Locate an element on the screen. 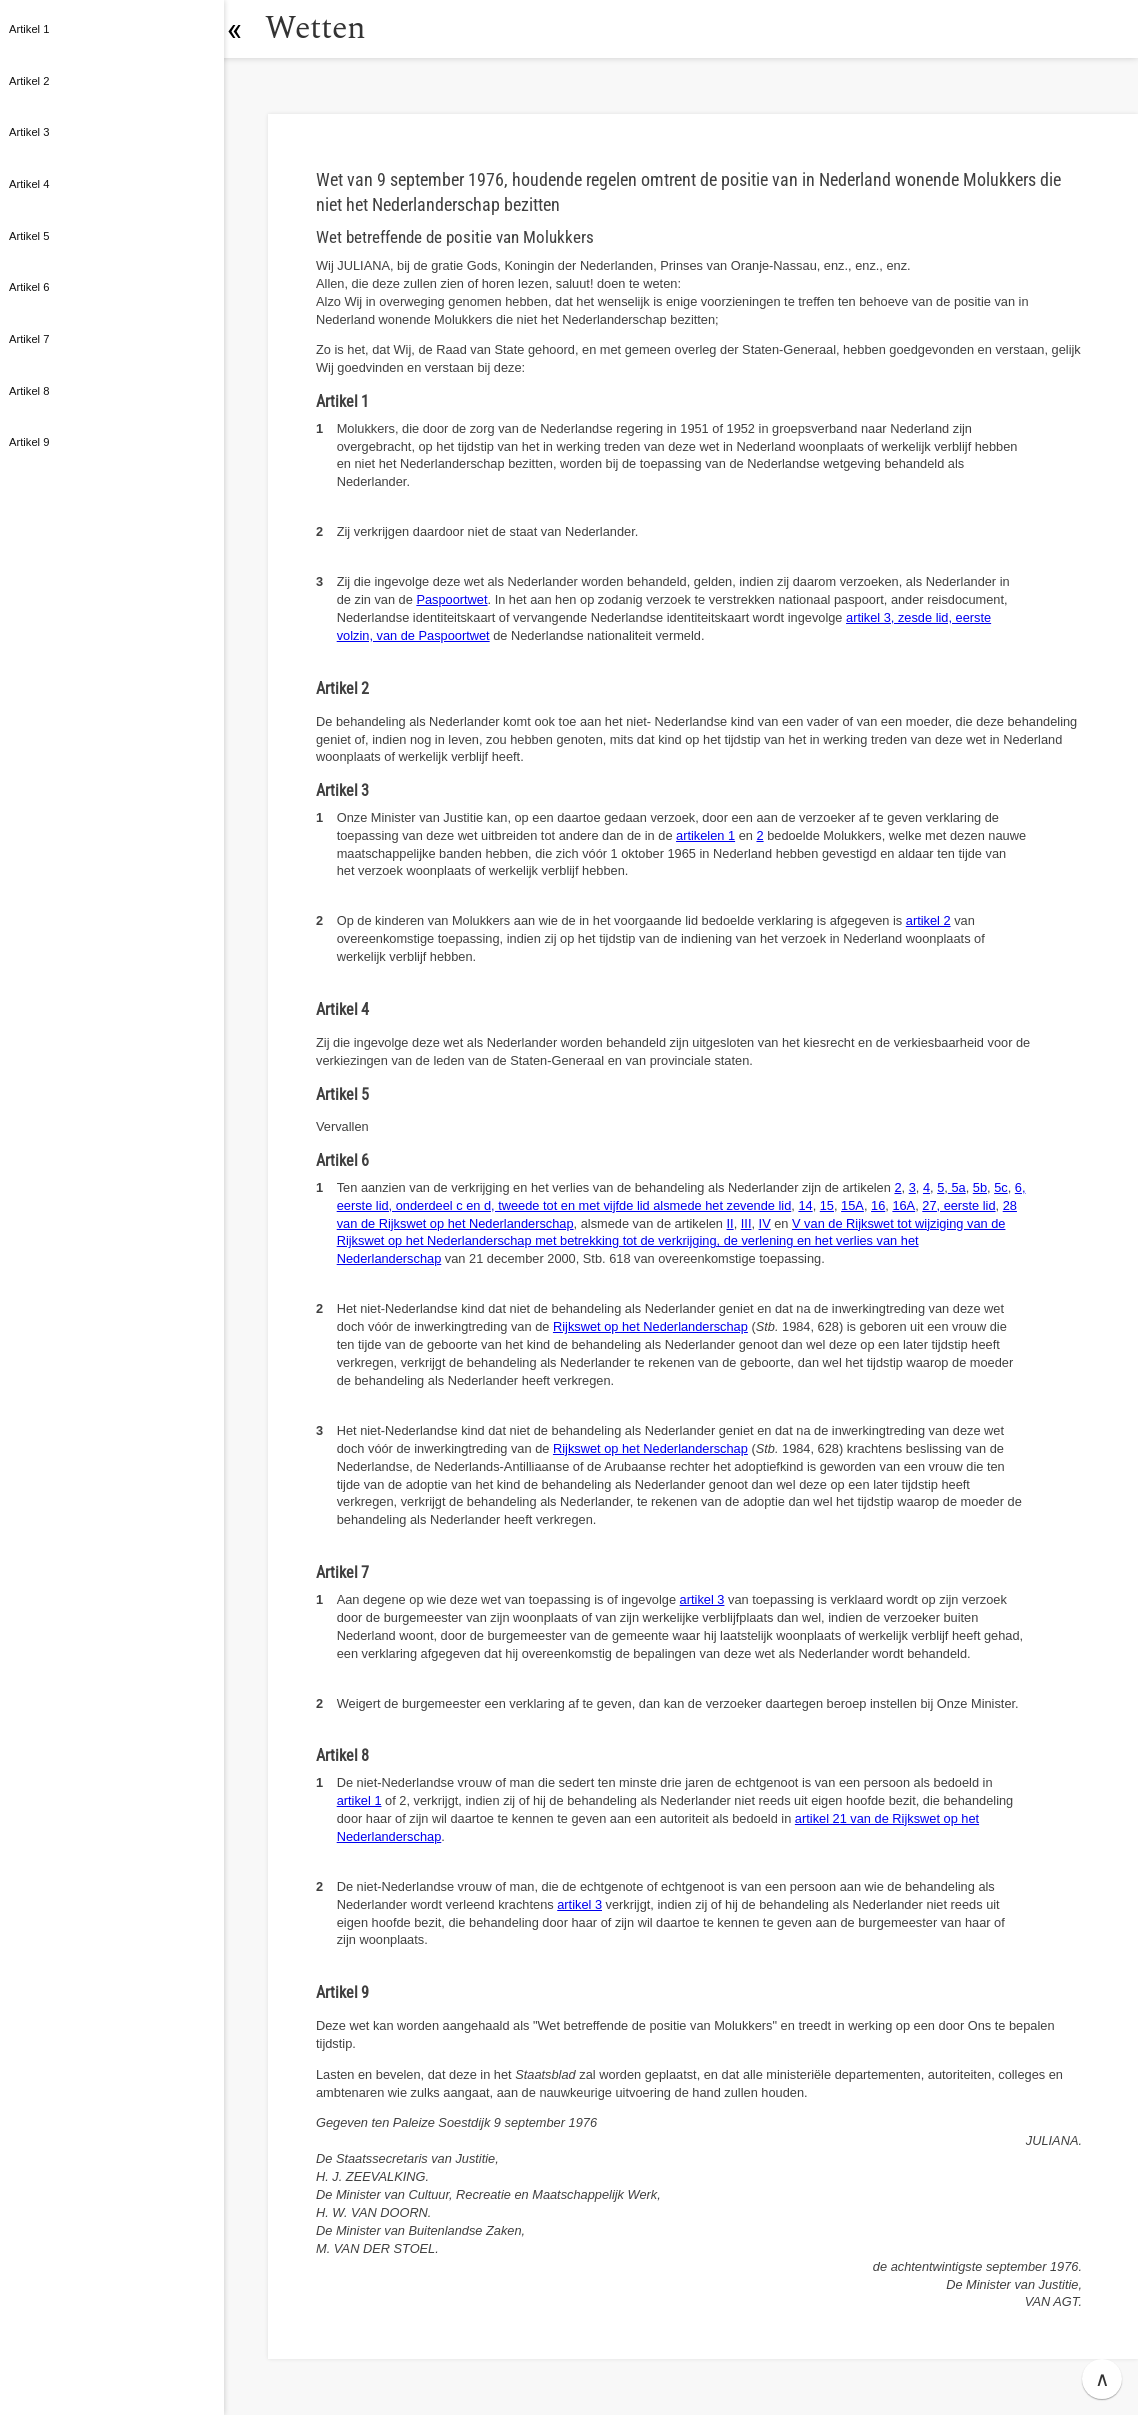  ∧ [button] is located at coordinates (1102, 2379).